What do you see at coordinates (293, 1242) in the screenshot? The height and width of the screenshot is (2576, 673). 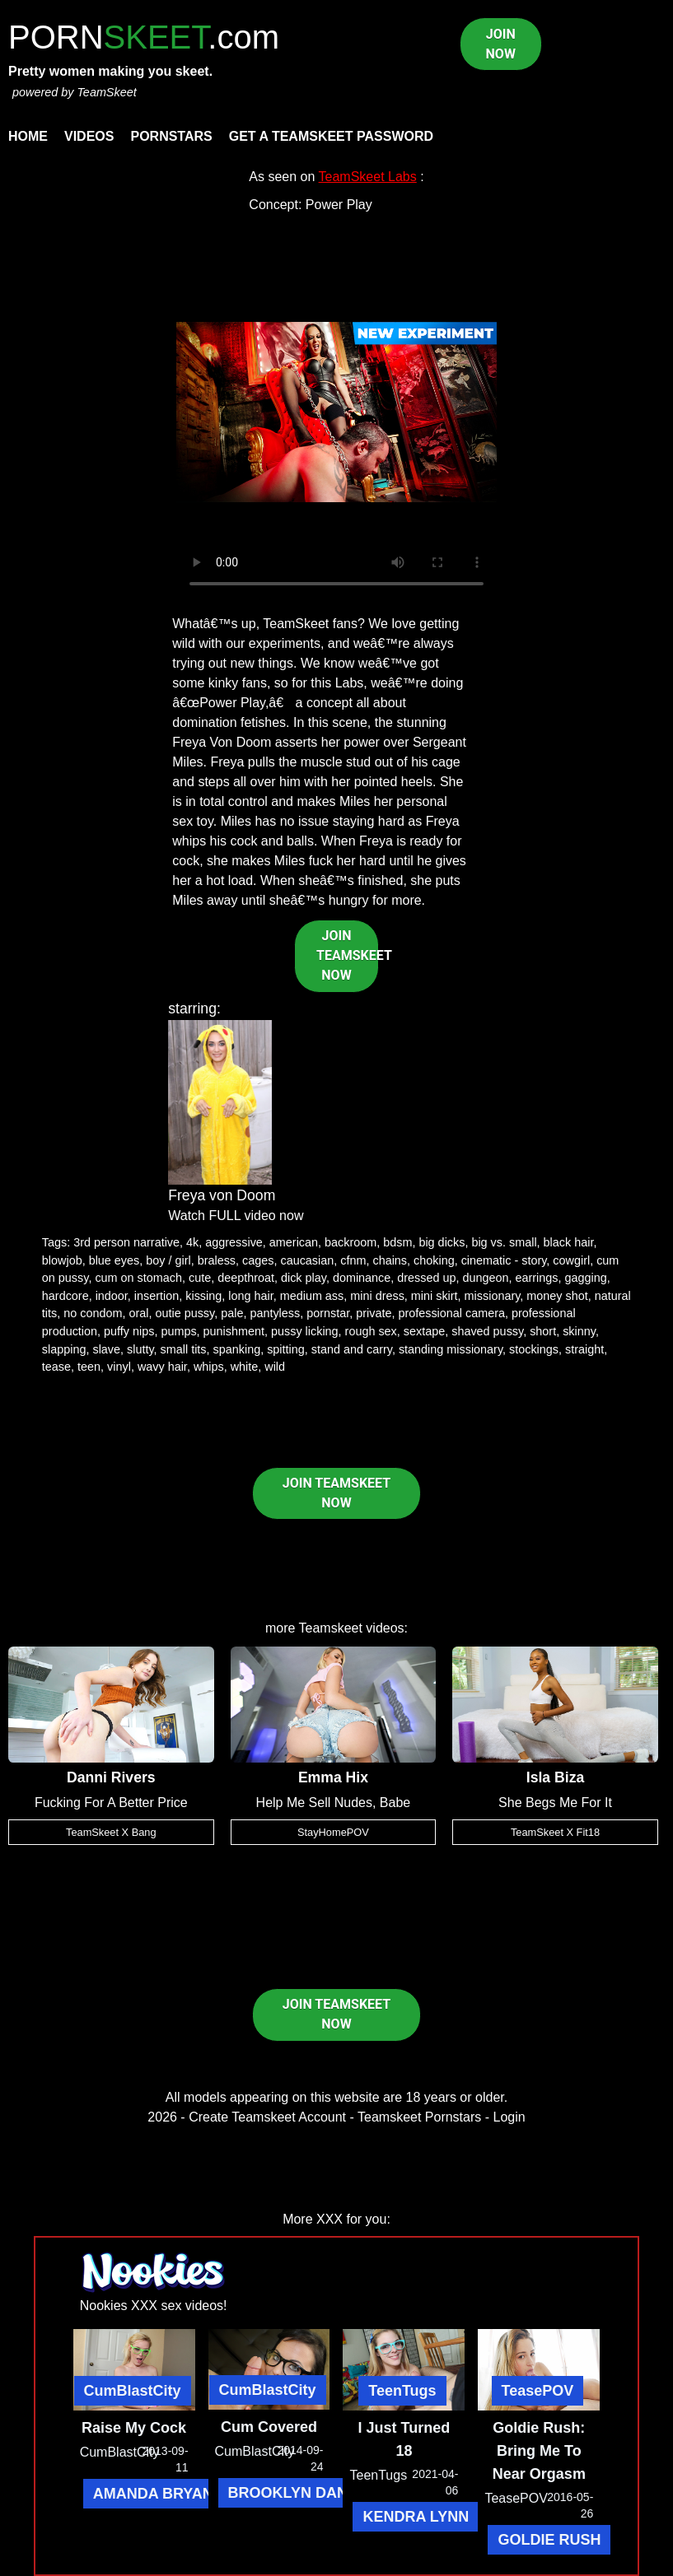 I see `american` at bounding box center [293, 1242].